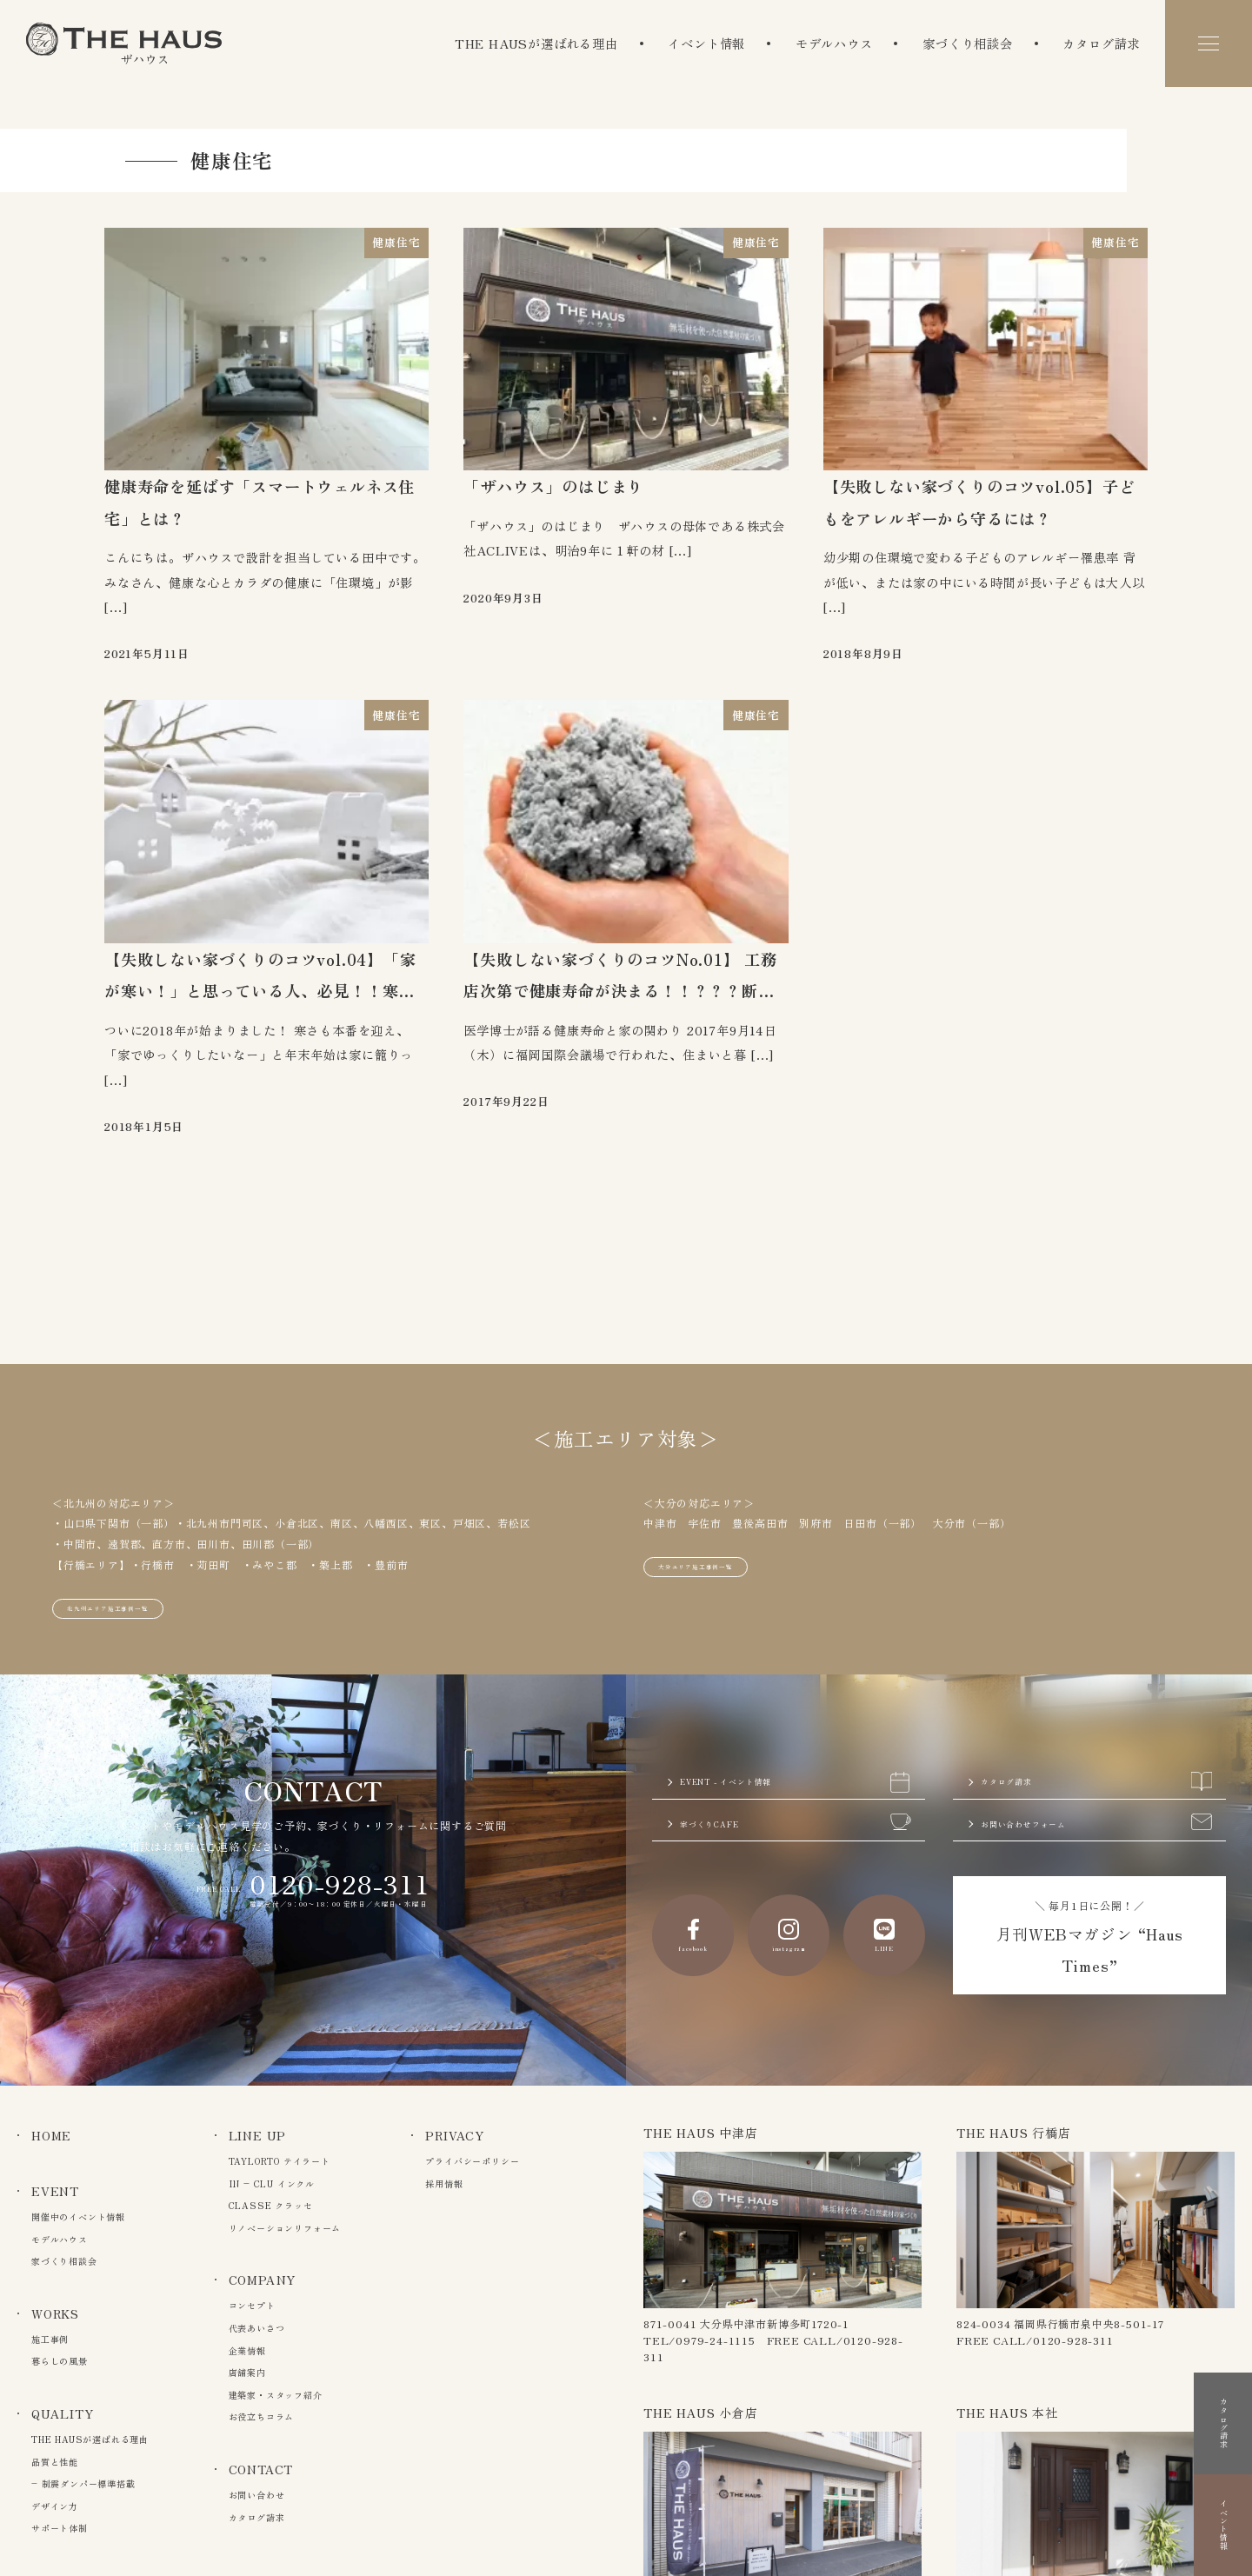  I want to click on 採用情報, so click(444, 2183).